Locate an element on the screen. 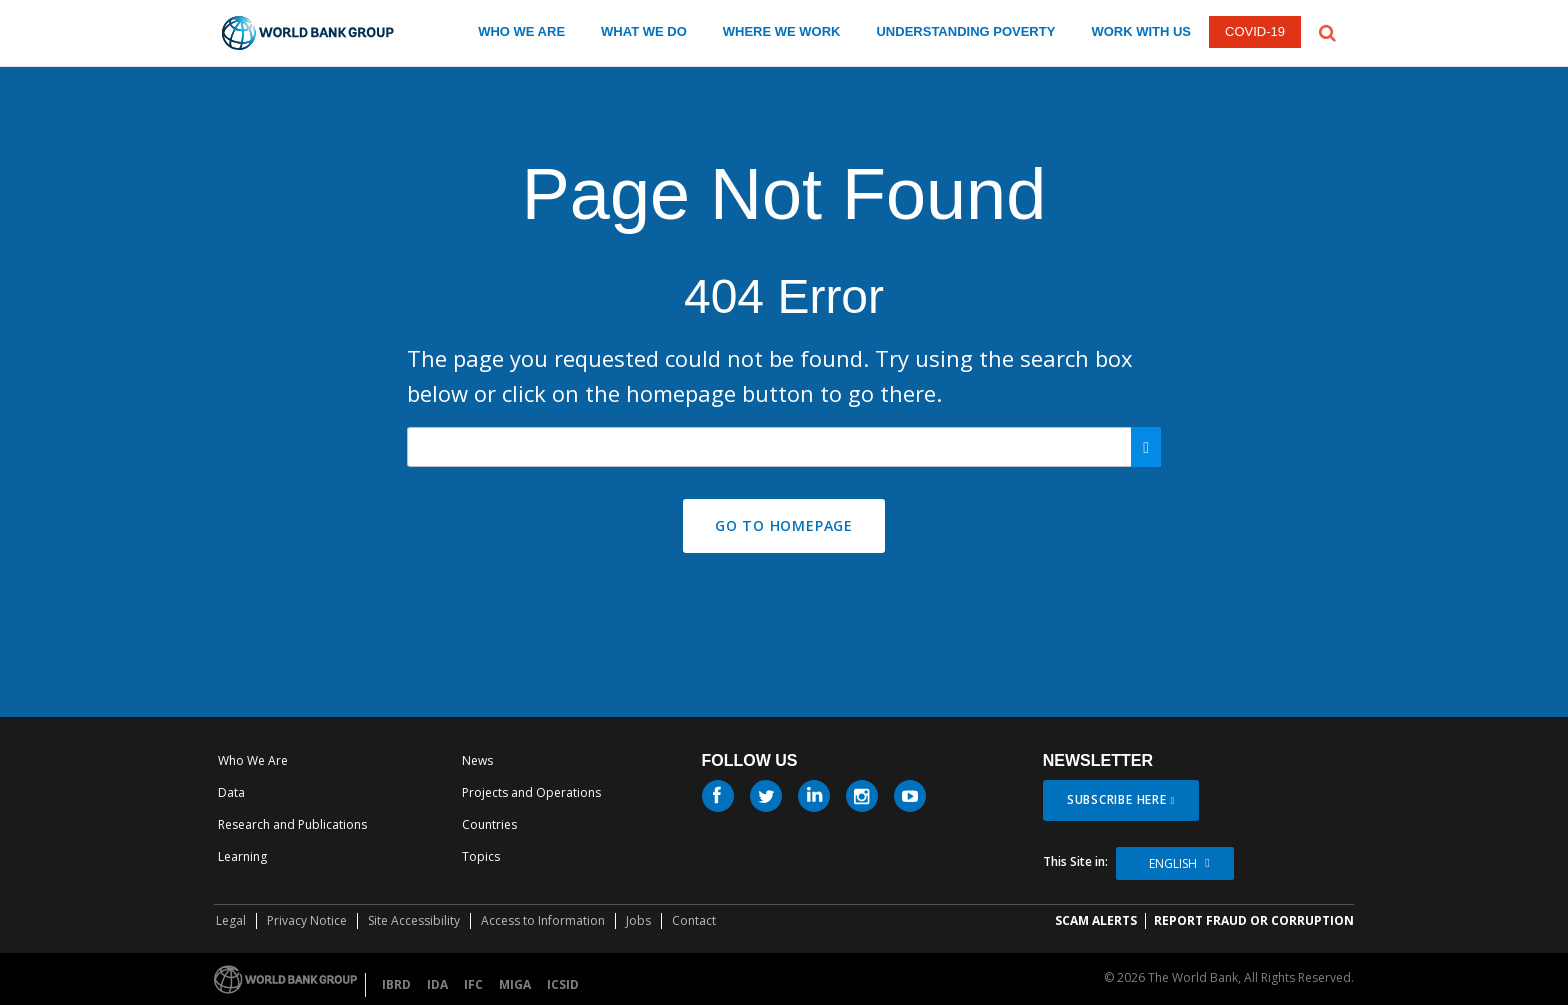 The height and width of the screenshot is (1005, 1568). Learning is located at coordinates (242, 856).